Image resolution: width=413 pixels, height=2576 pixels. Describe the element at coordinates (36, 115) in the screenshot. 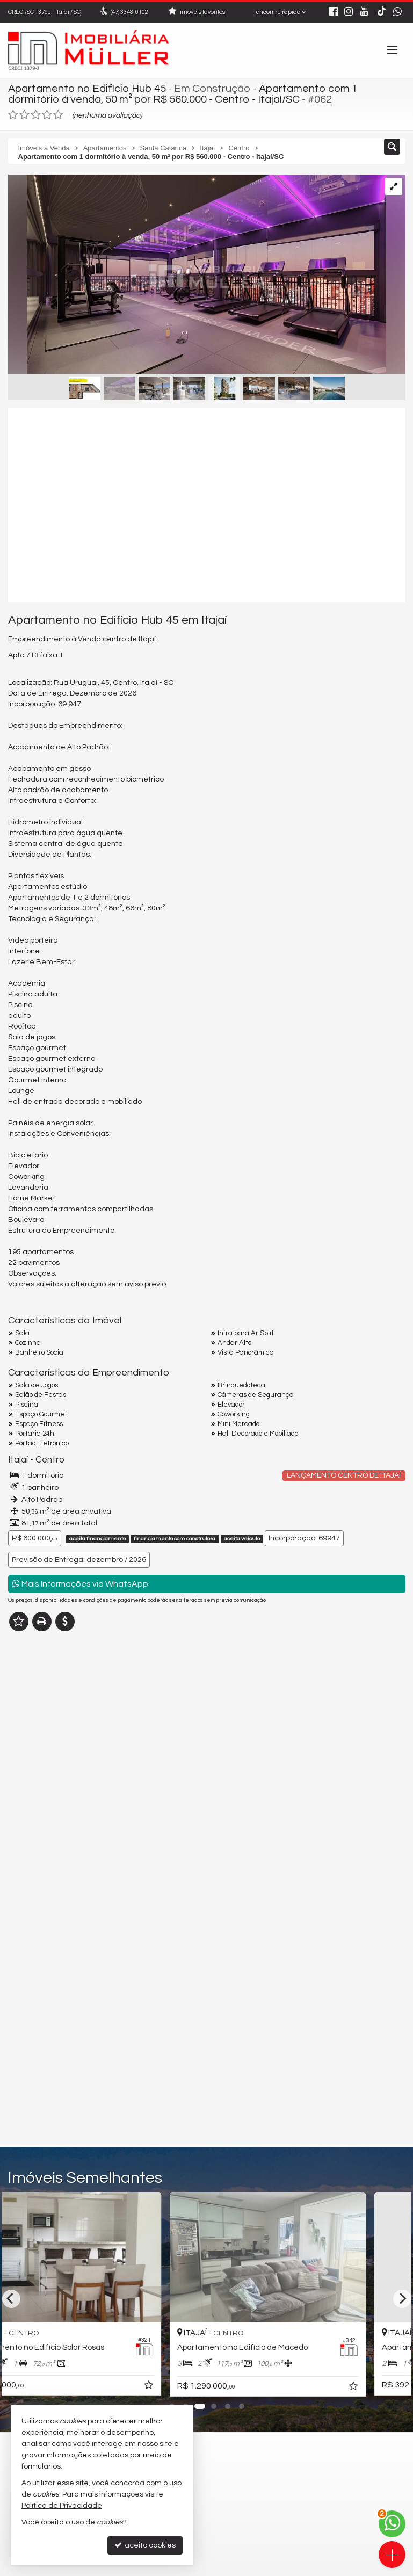

I see `[avaliar com 3 estrelas]` at that location.